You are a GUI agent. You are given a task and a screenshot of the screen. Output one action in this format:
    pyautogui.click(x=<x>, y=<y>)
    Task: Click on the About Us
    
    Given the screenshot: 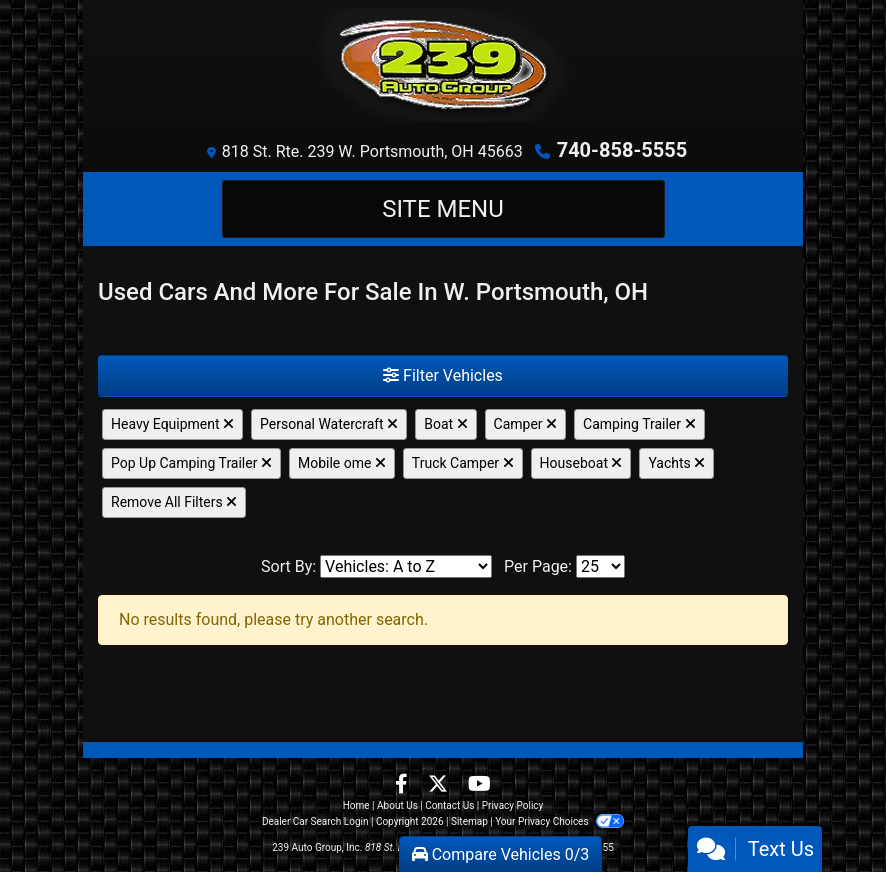 What is the action you would take?
    pyautogui.click(x=397, y=805)
    